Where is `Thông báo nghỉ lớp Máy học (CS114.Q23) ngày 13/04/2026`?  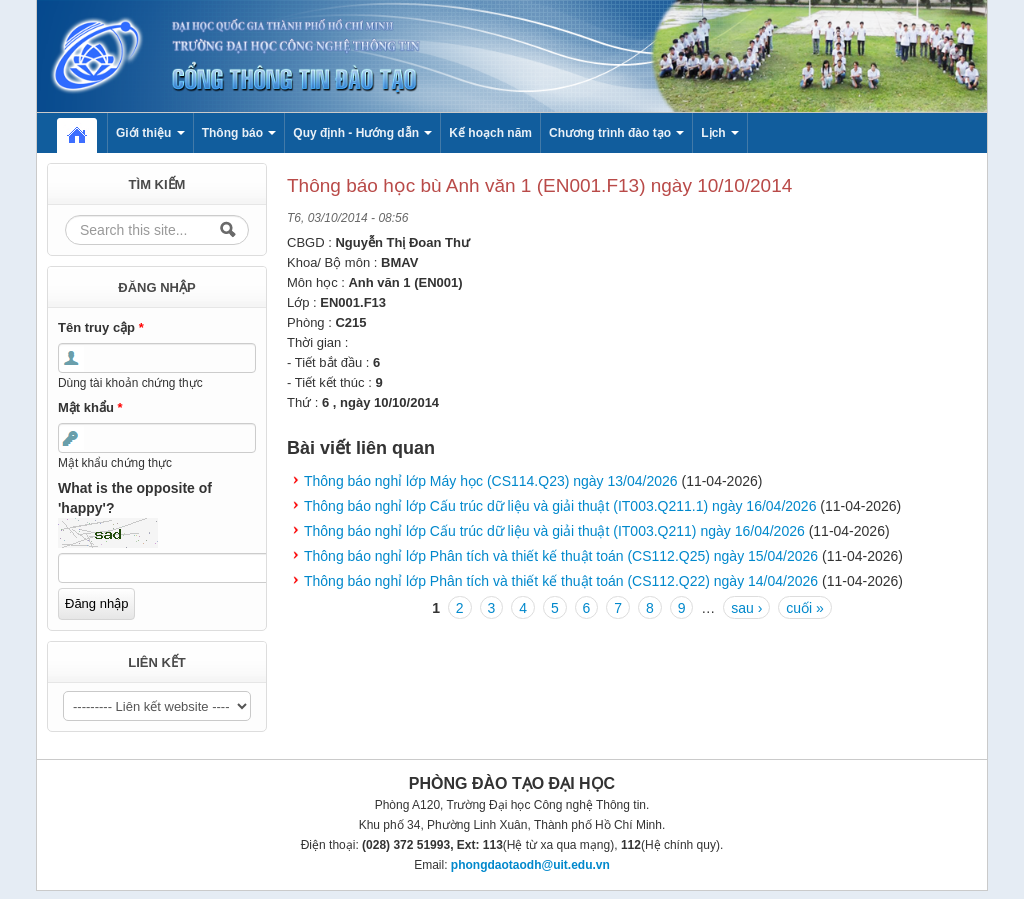
Thông báo nghỉ lớp Máy học (CS114.Q23) ngày 13/04/2026 is located at coordinates (491, 481).